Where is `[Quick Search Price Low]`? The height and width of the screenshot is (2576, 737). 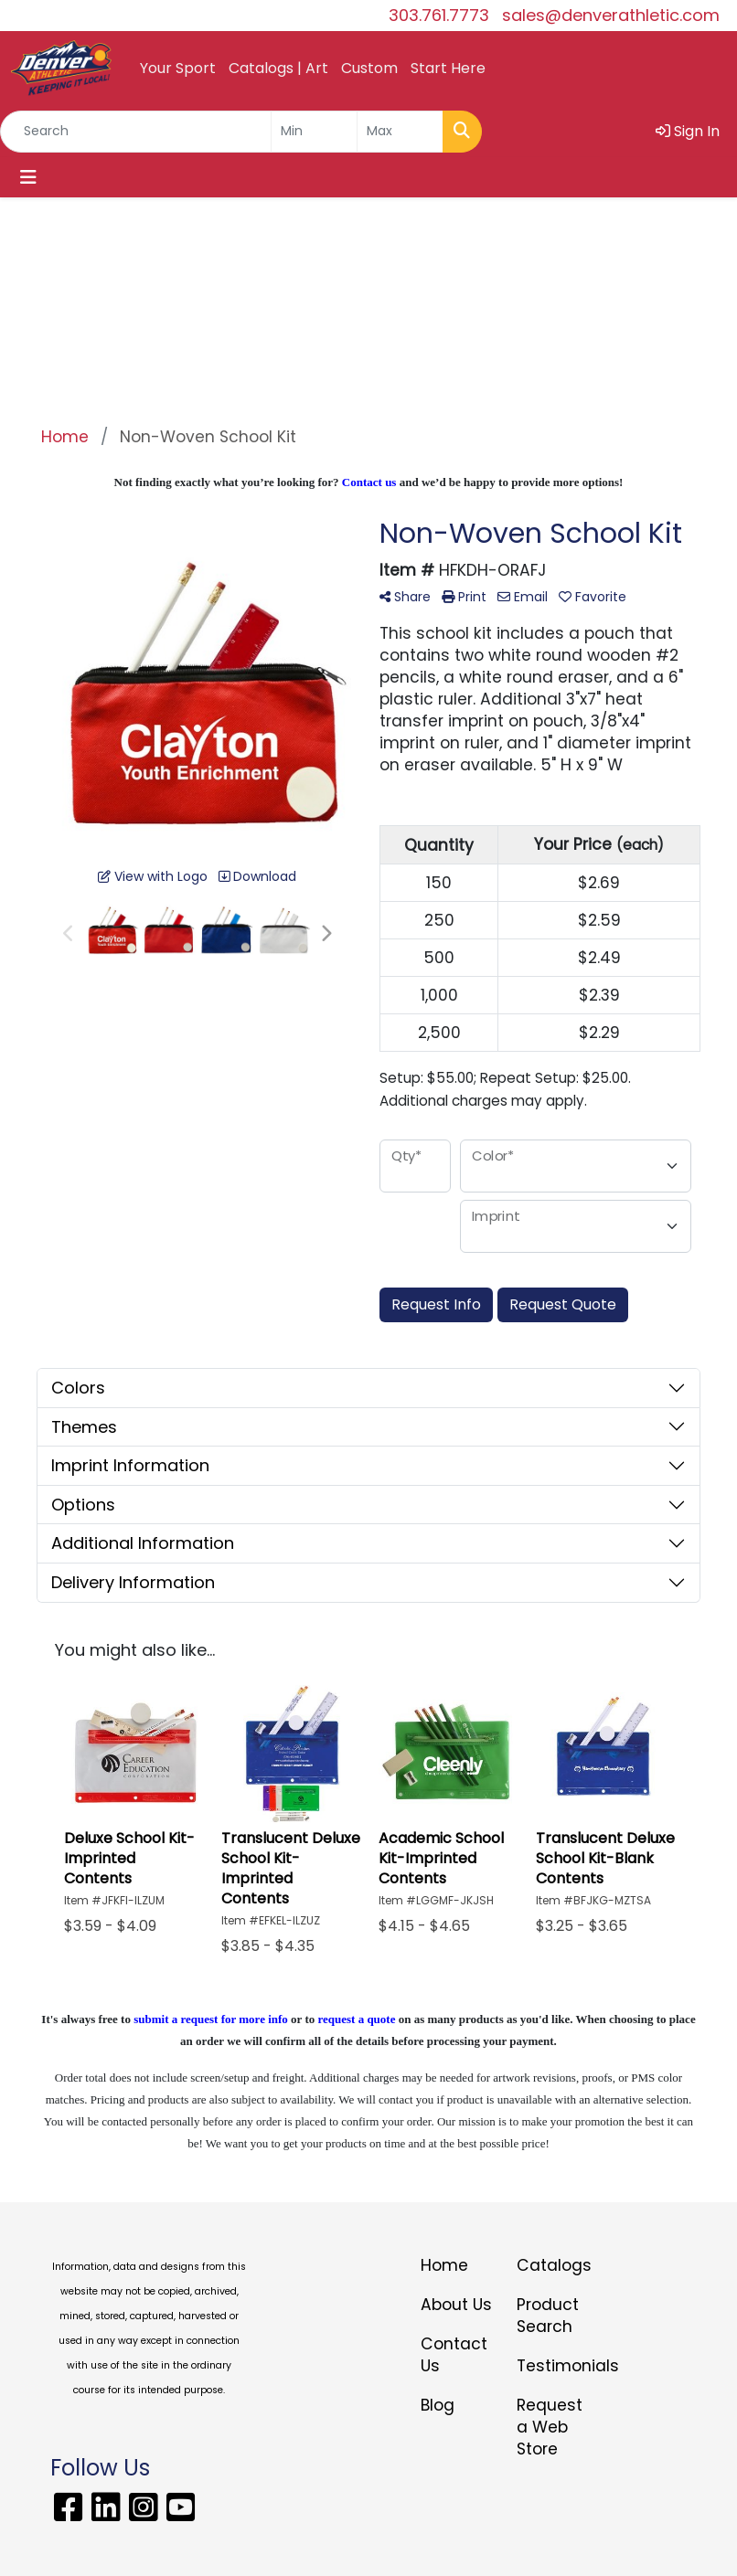 [Quick Search Price Low] is located at coordinates (314, 132).